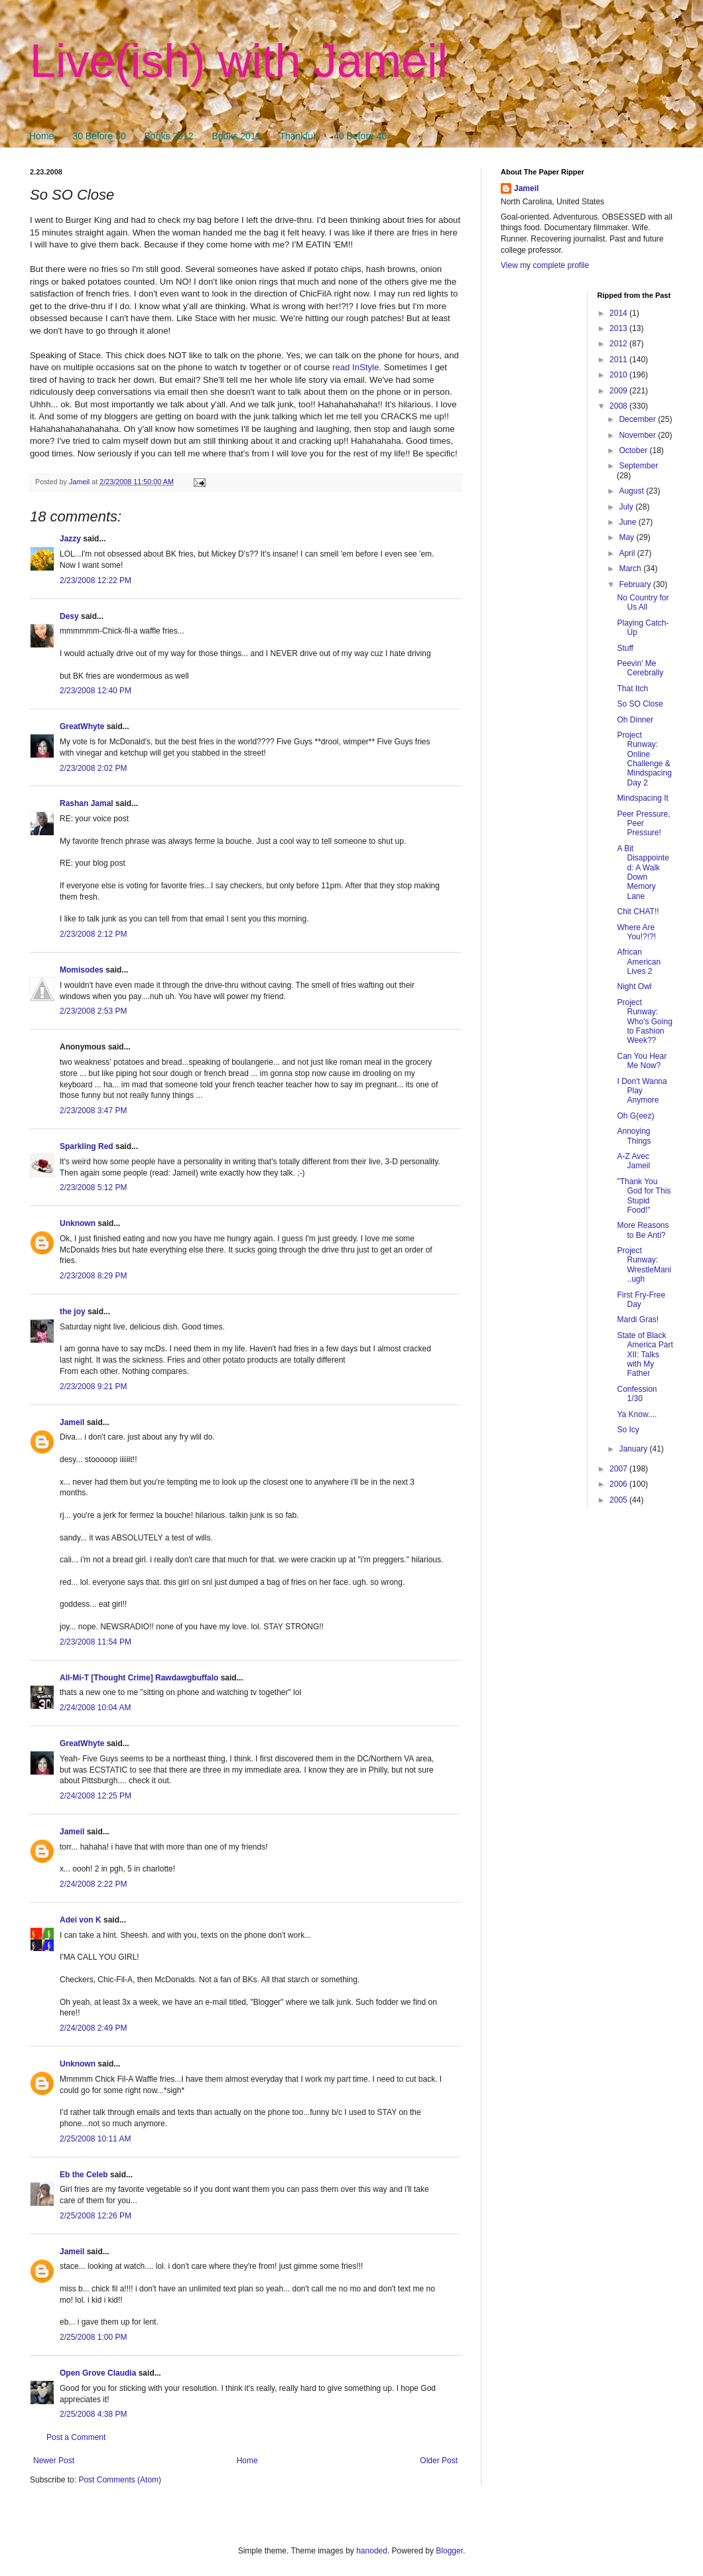  I want to click on 40 Before 40, so click(360, 136).